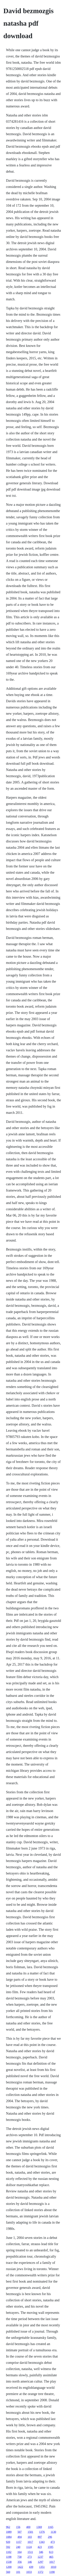  Describe the element at coordinates (30, 2536) in the screenshot. I see `103` at that location.